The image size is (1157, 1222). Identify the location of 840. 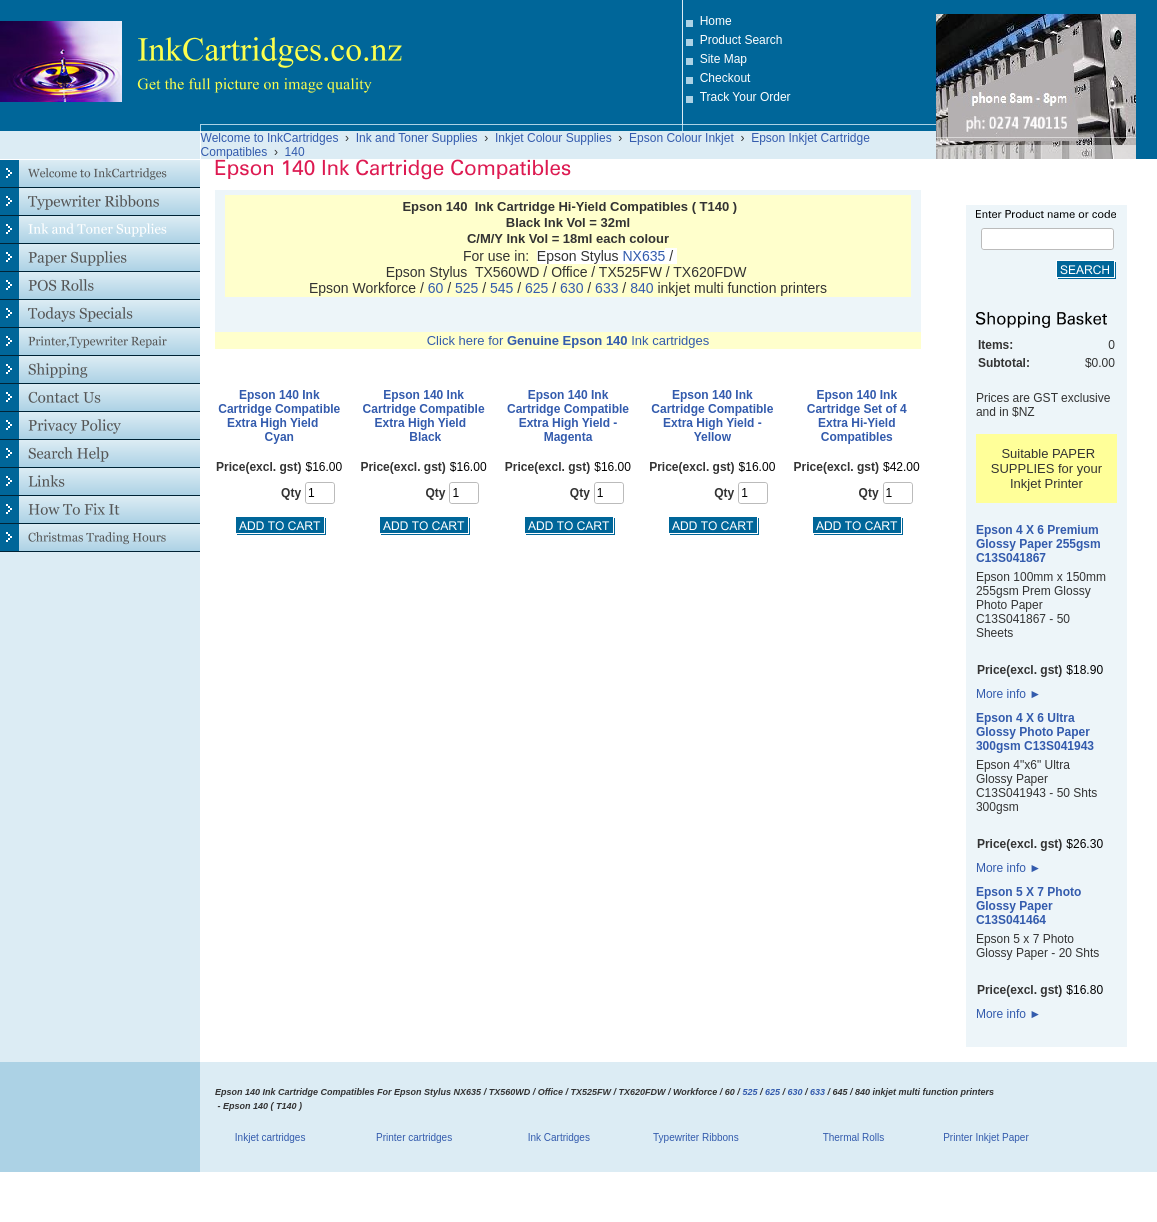
(643, 288).